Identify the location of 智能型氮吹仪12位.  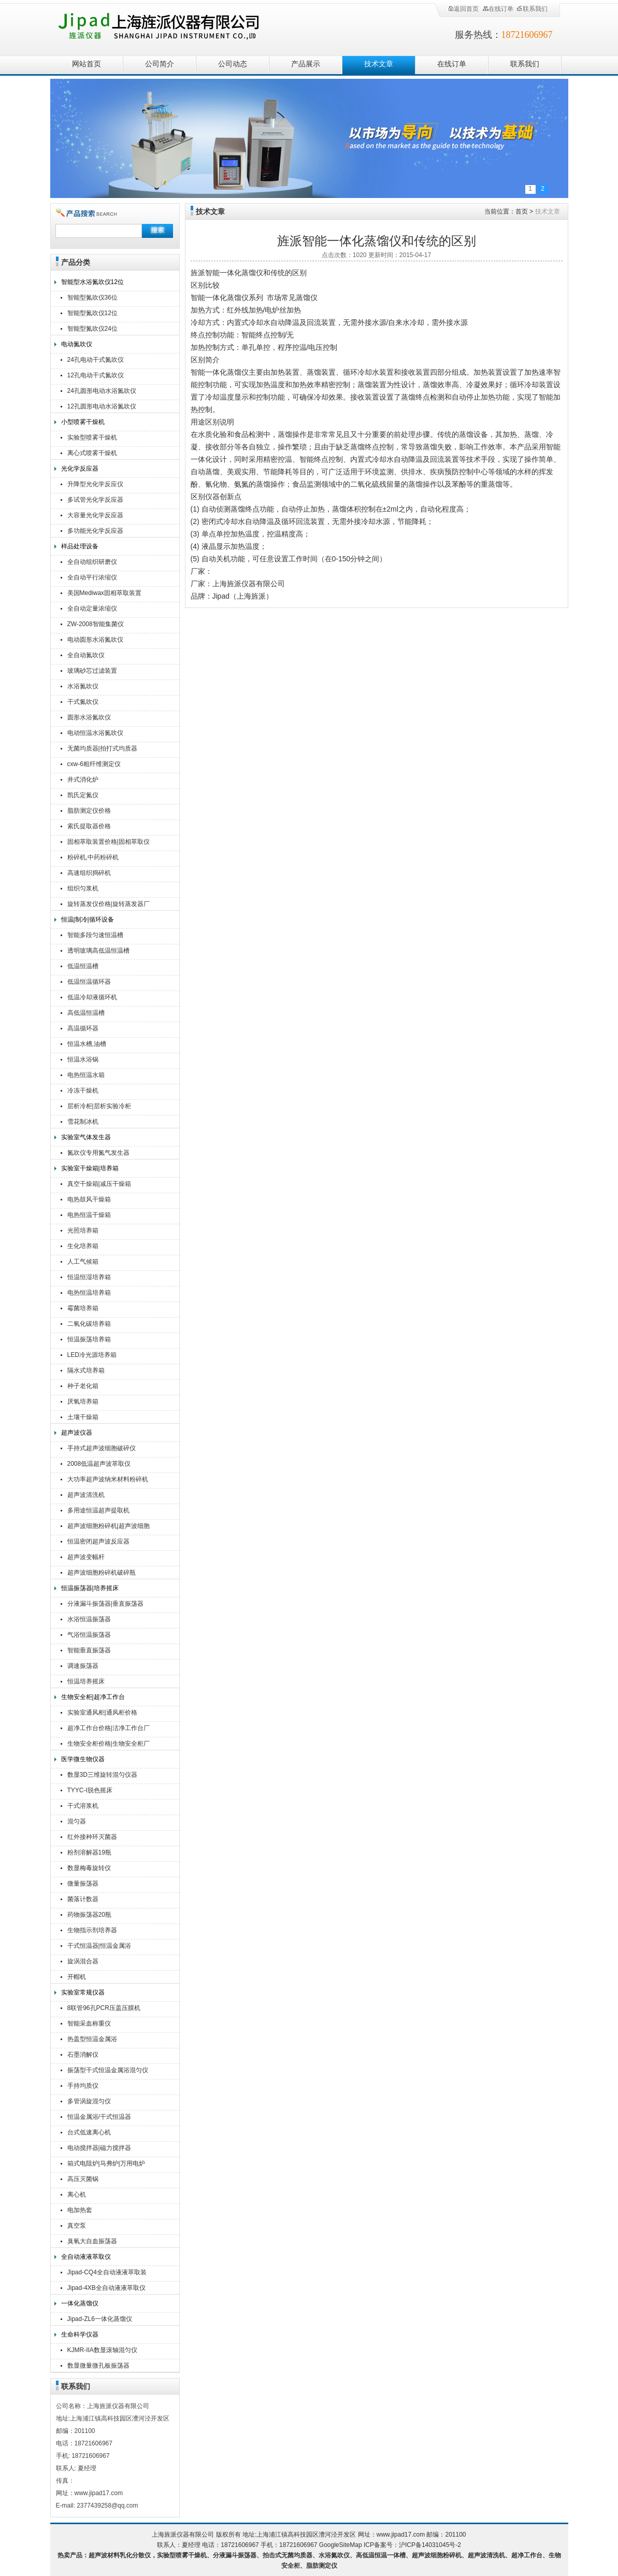
(92, 313).